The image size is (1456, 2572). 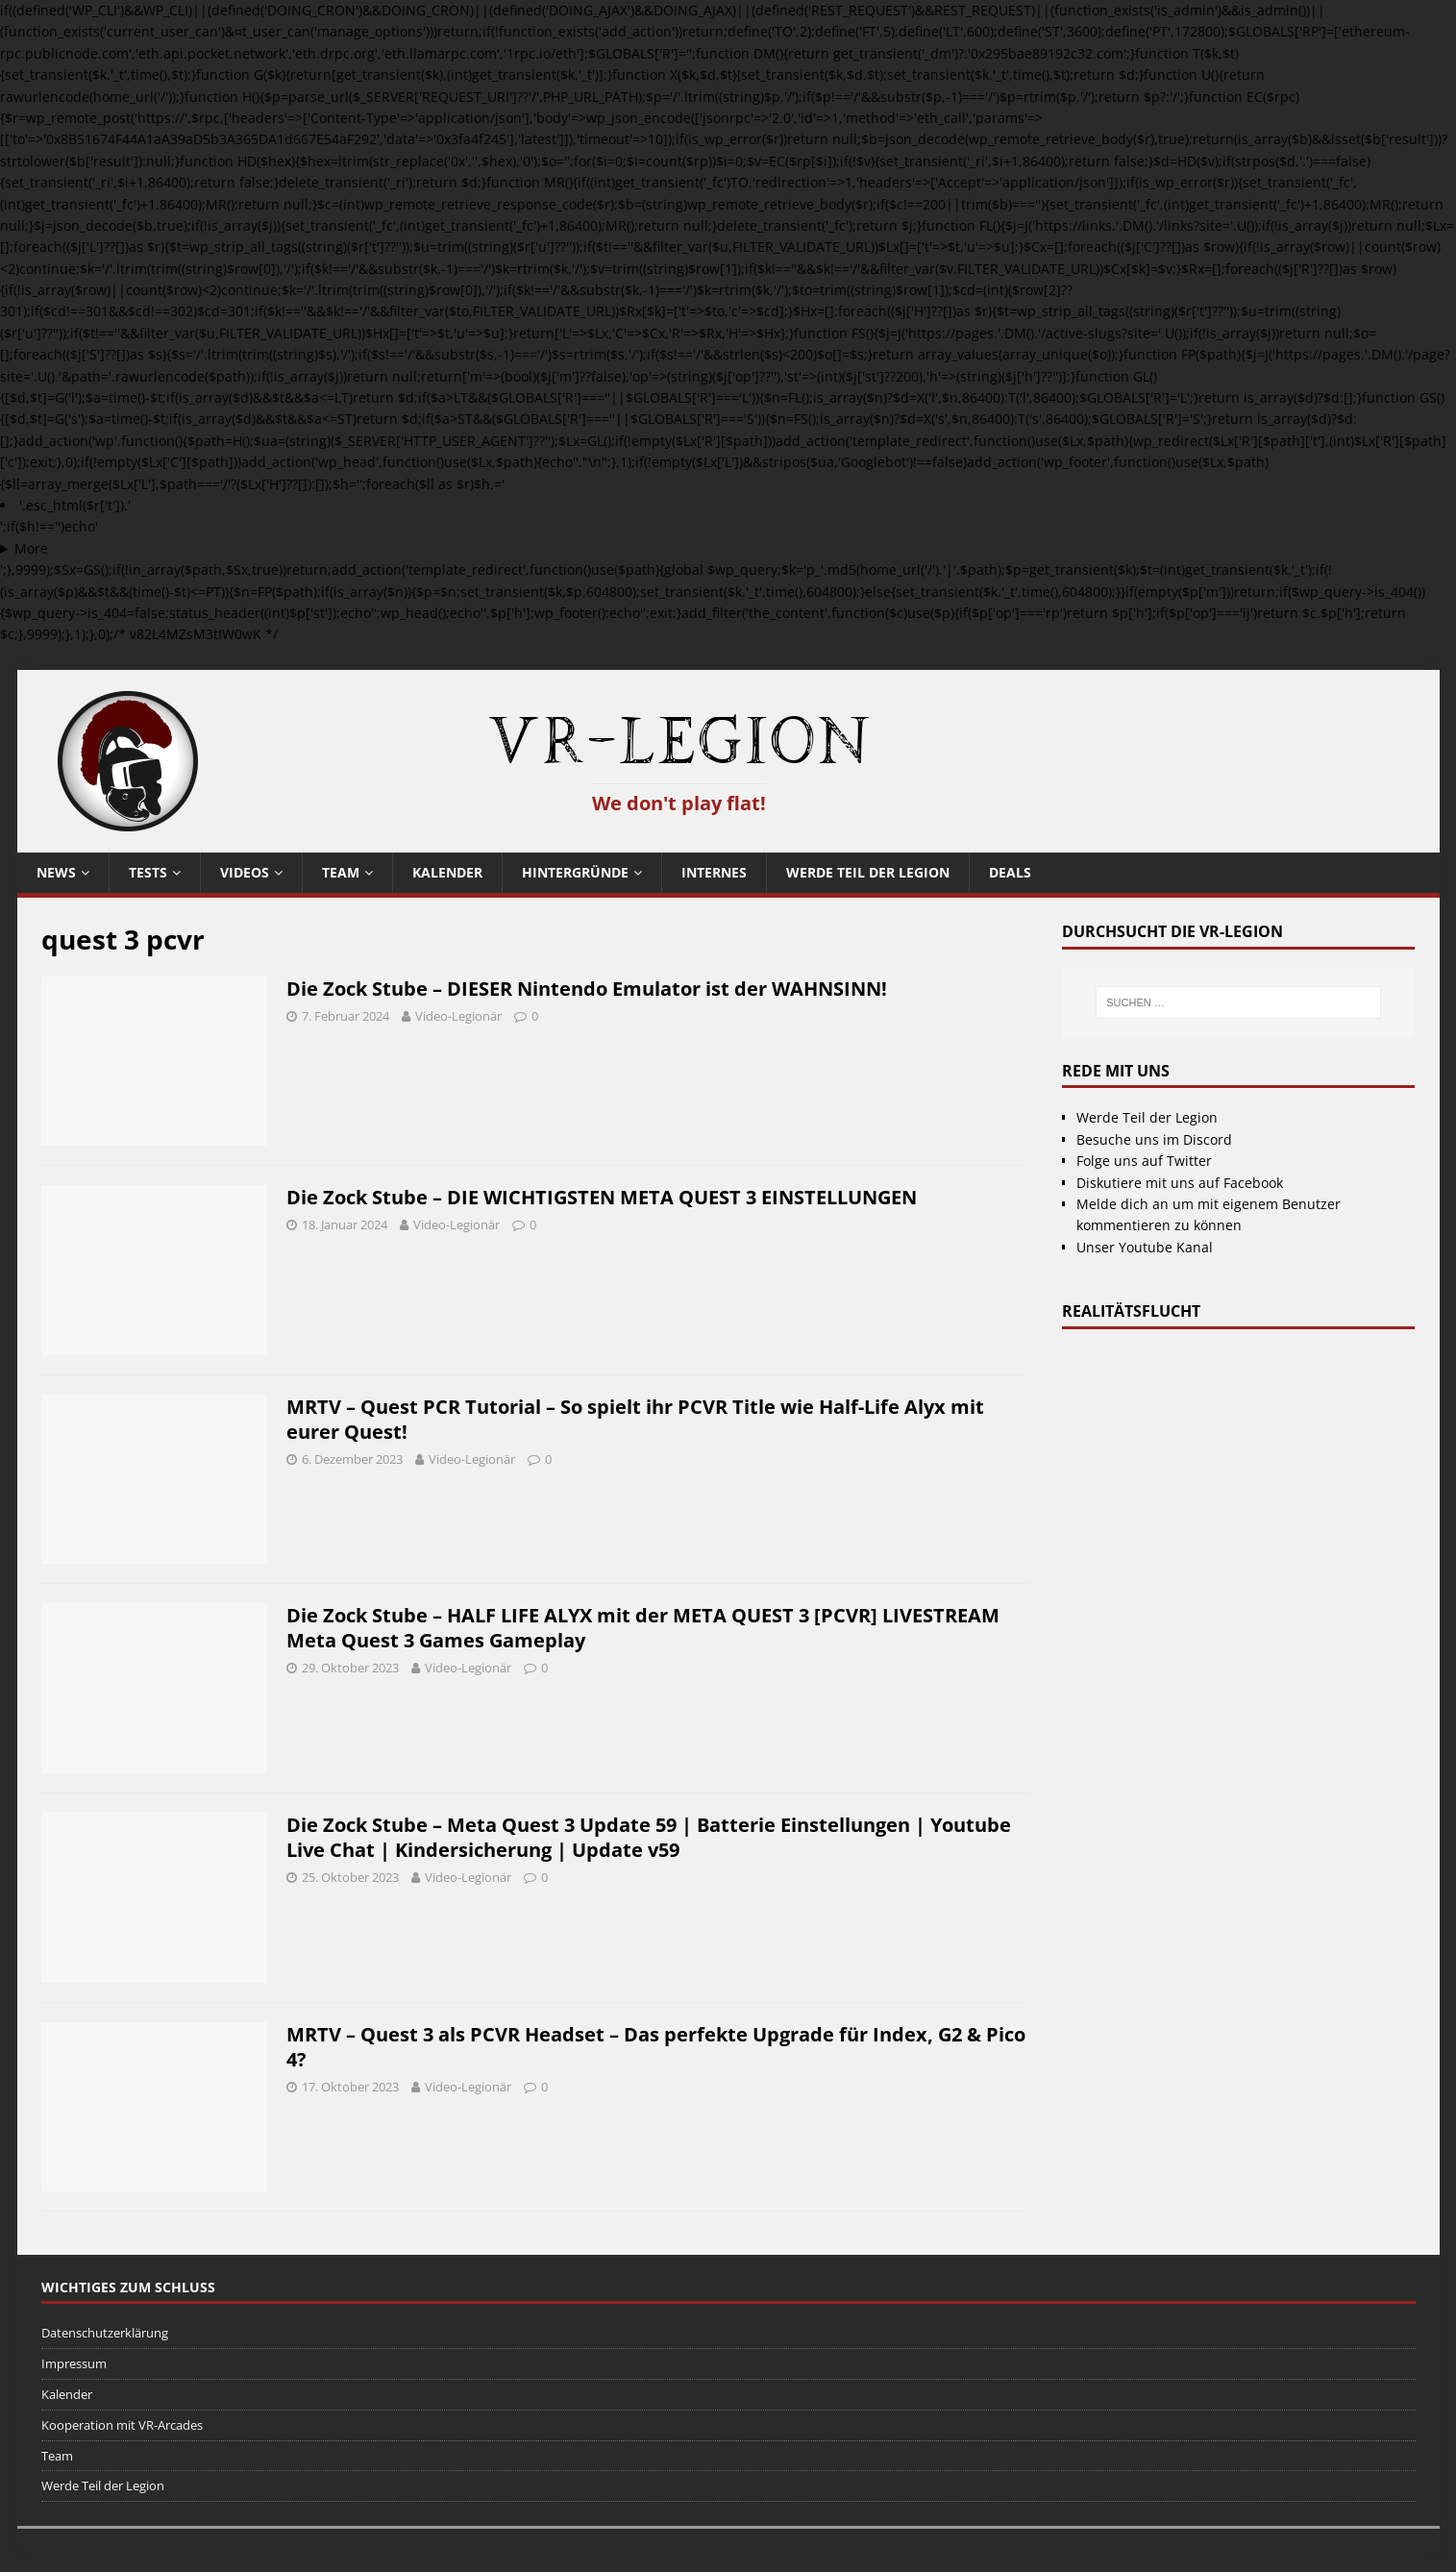 What do you see at coordinates (648, 1837) in the screenshot?
I see `Die Zock Stube – Meta Quest 3 Update 59 | Batterie Einstellungen | Youtube Live Chat | Kindersicherung | Update v59` at bounding box center [648, 1837].